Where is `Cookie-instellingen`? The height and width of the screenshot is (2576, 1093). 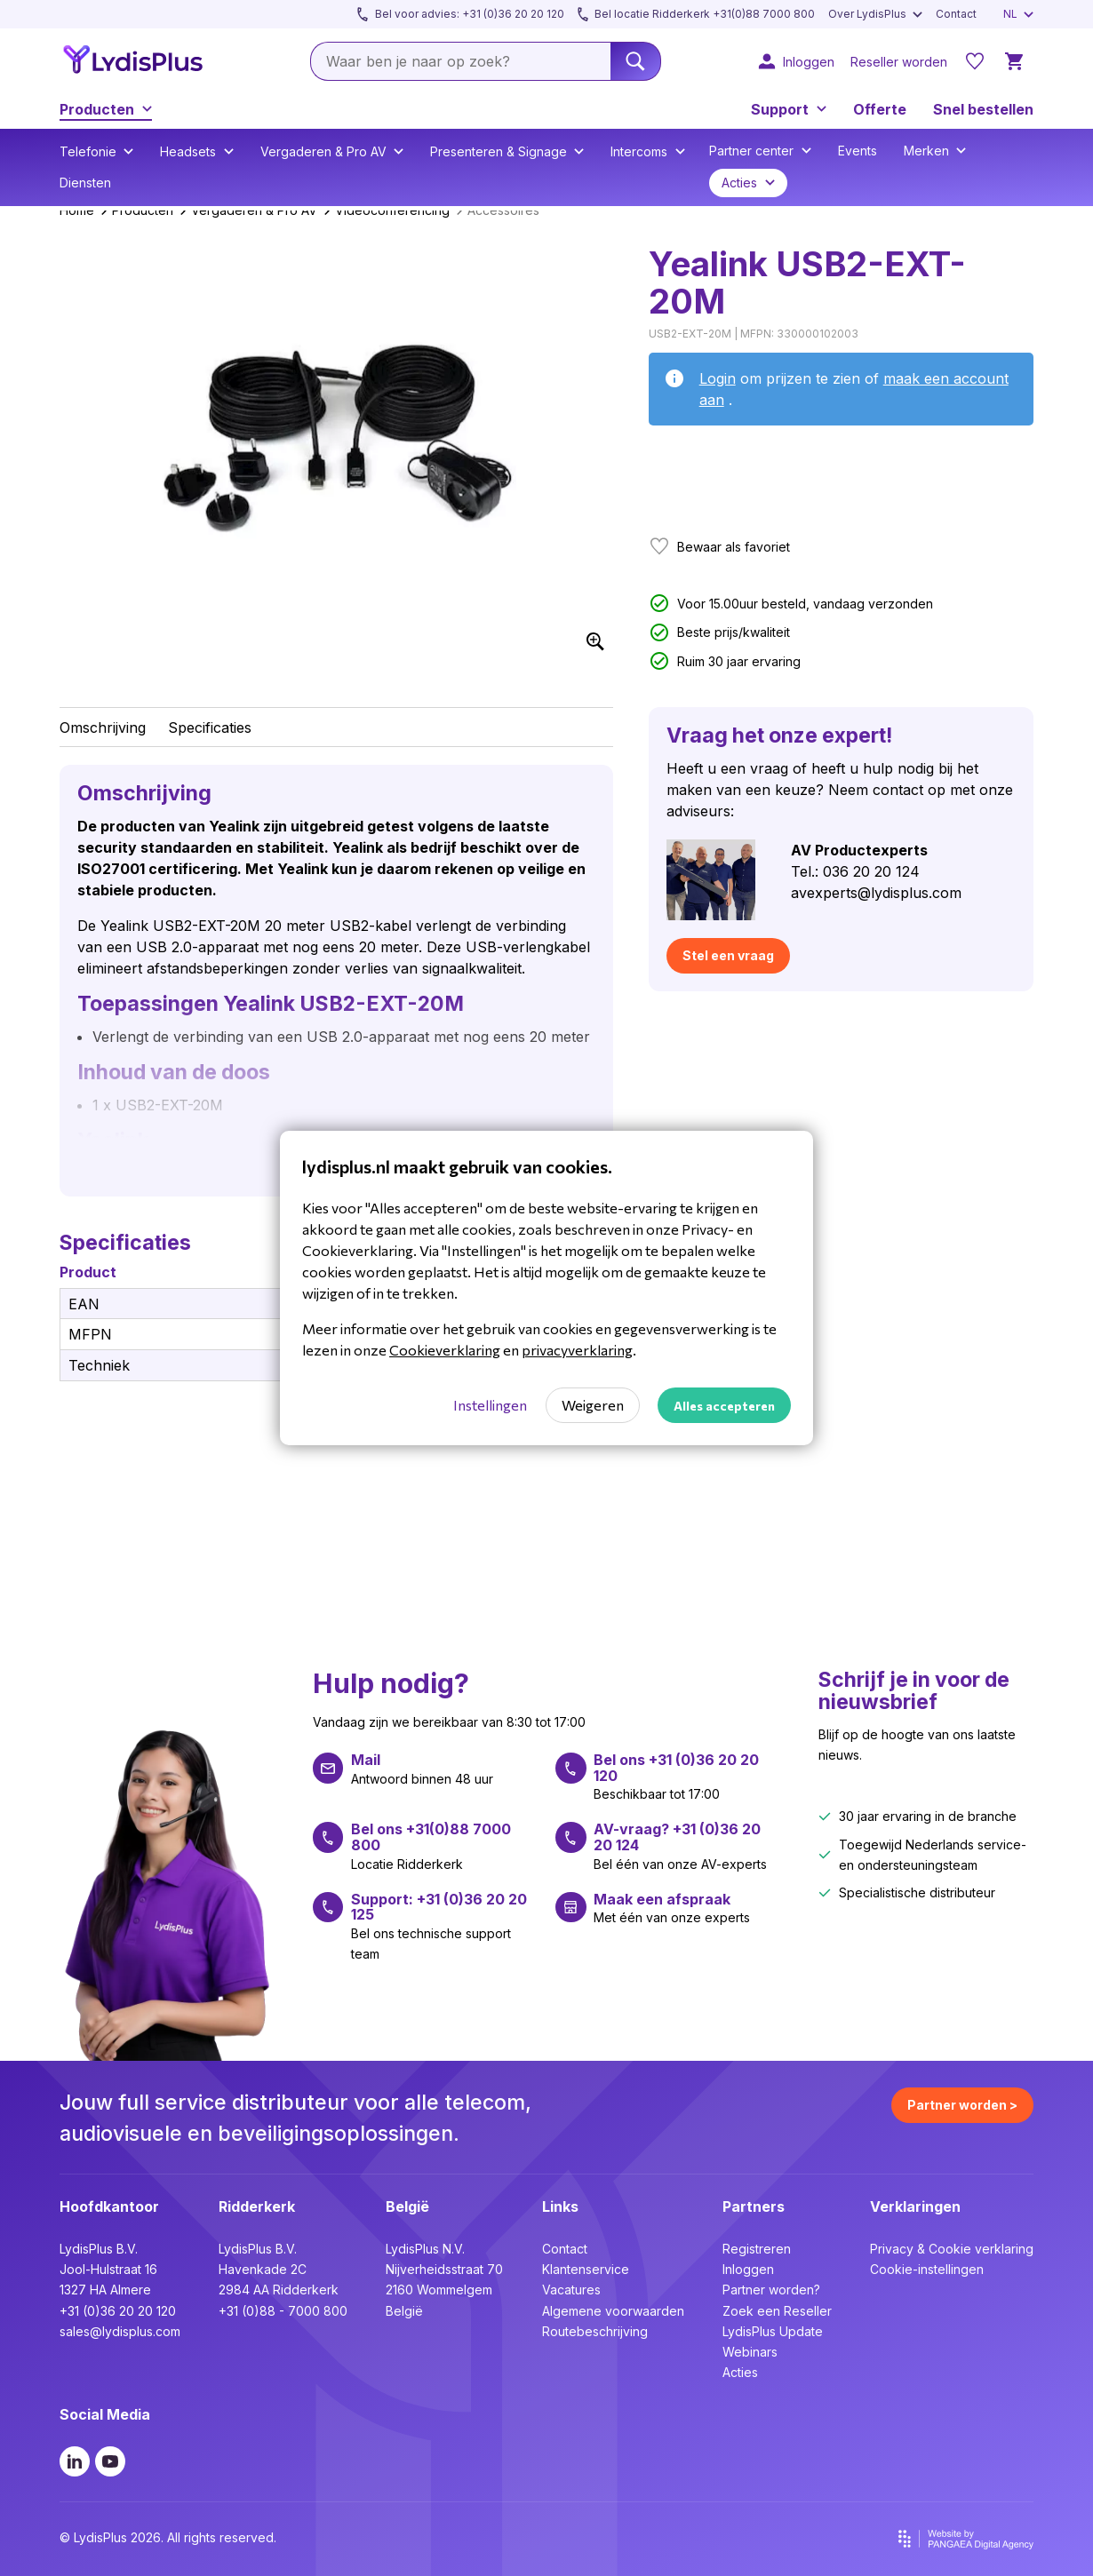 Cookie-instellingen is located at coordinates (927, 2269).